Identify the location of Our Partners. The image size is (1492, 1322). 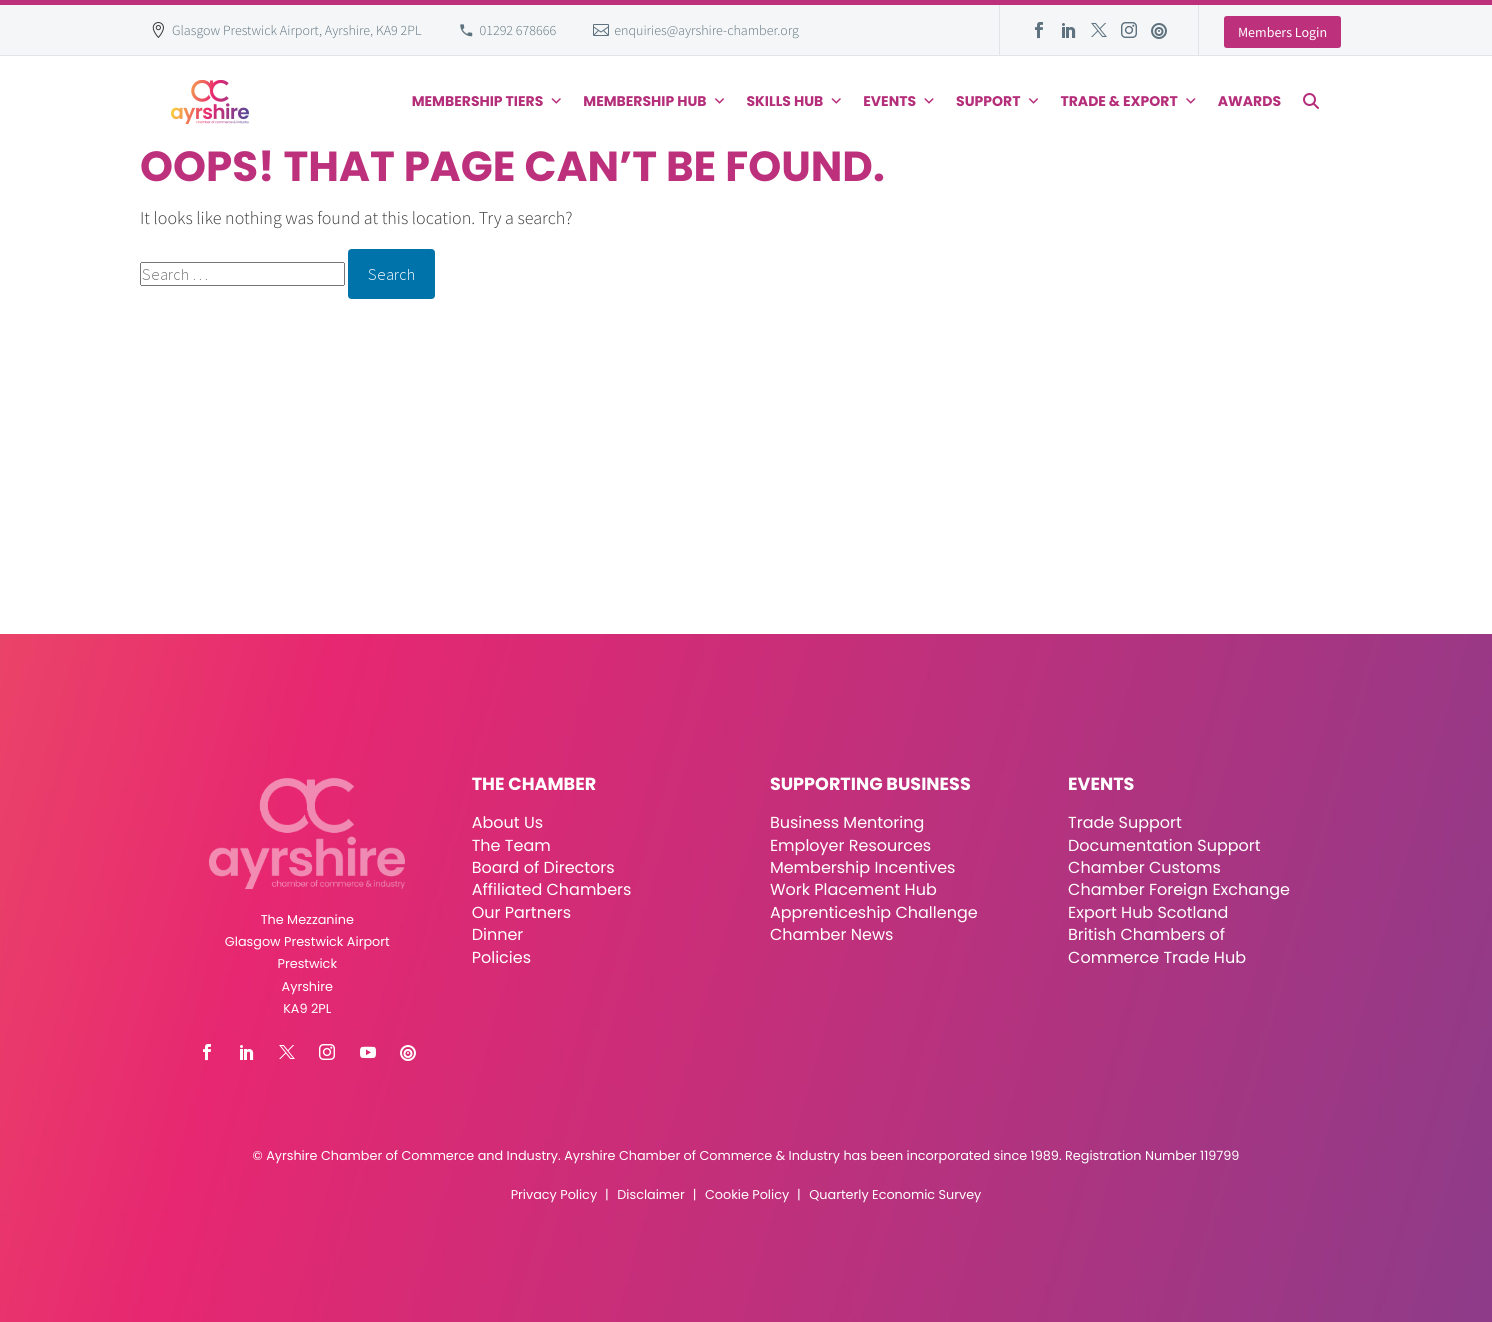
(521, 912).